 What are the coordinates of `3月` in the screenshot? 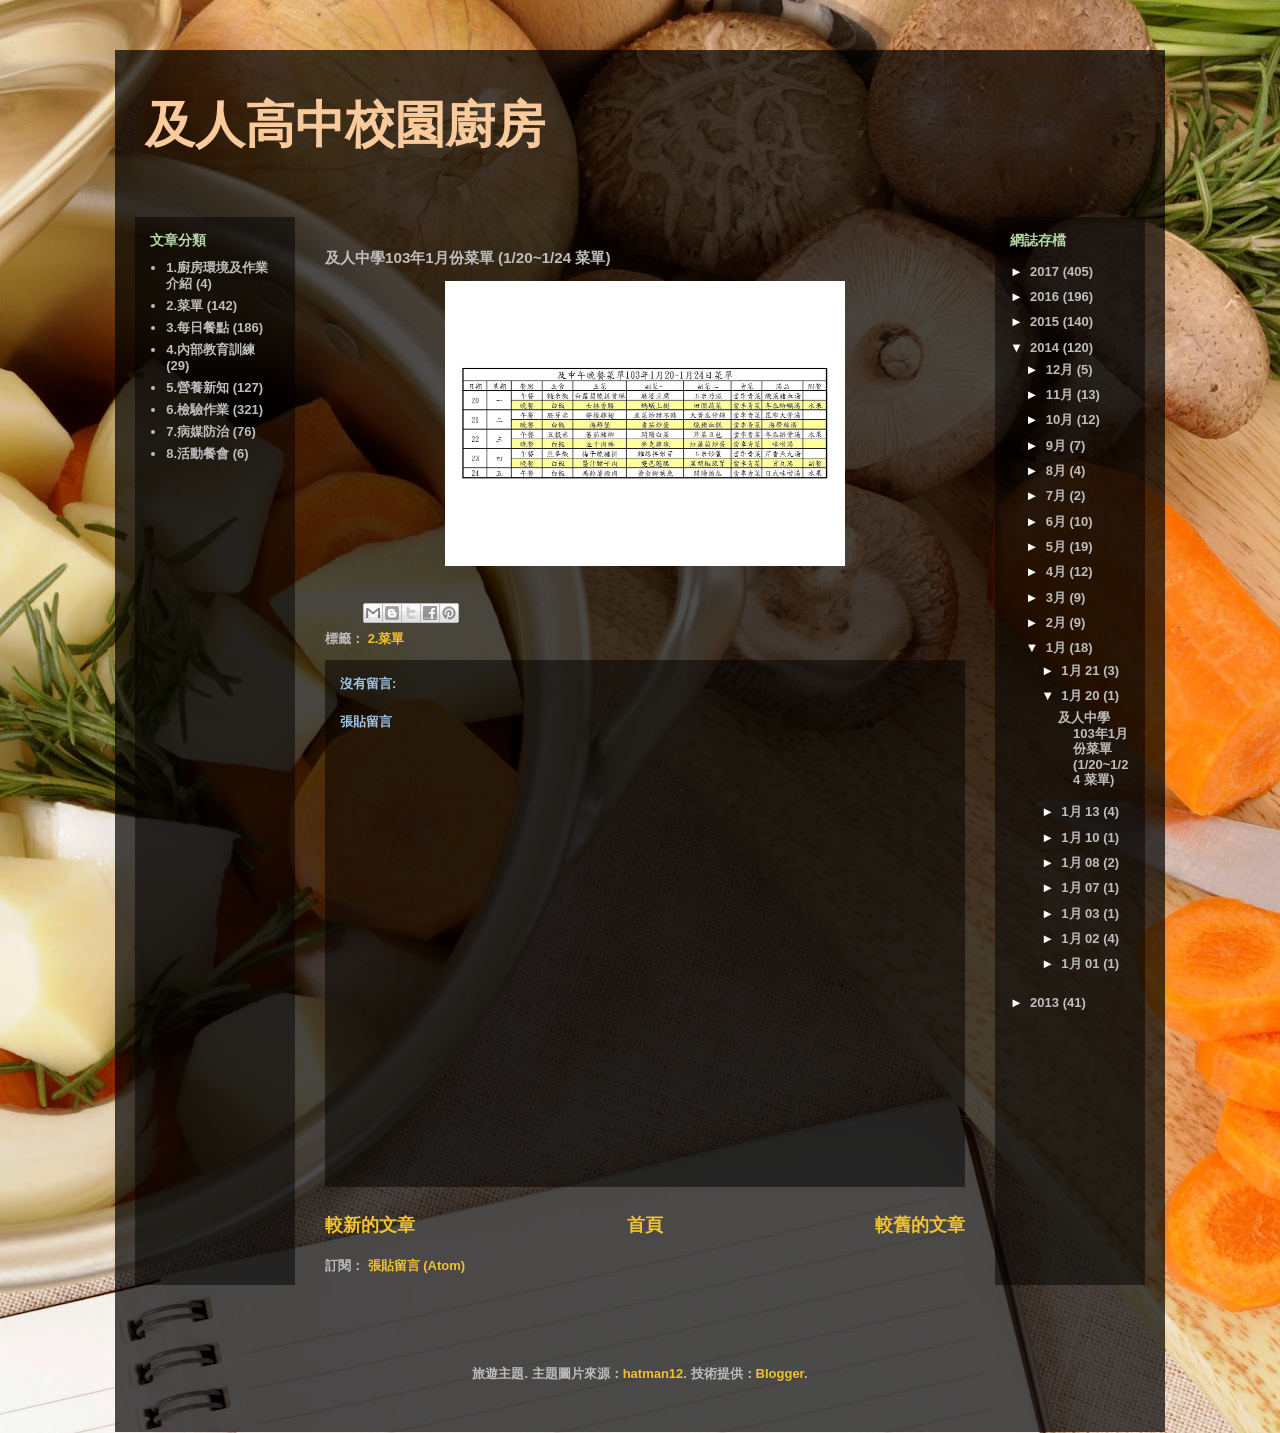 It's located at (1058, 597).